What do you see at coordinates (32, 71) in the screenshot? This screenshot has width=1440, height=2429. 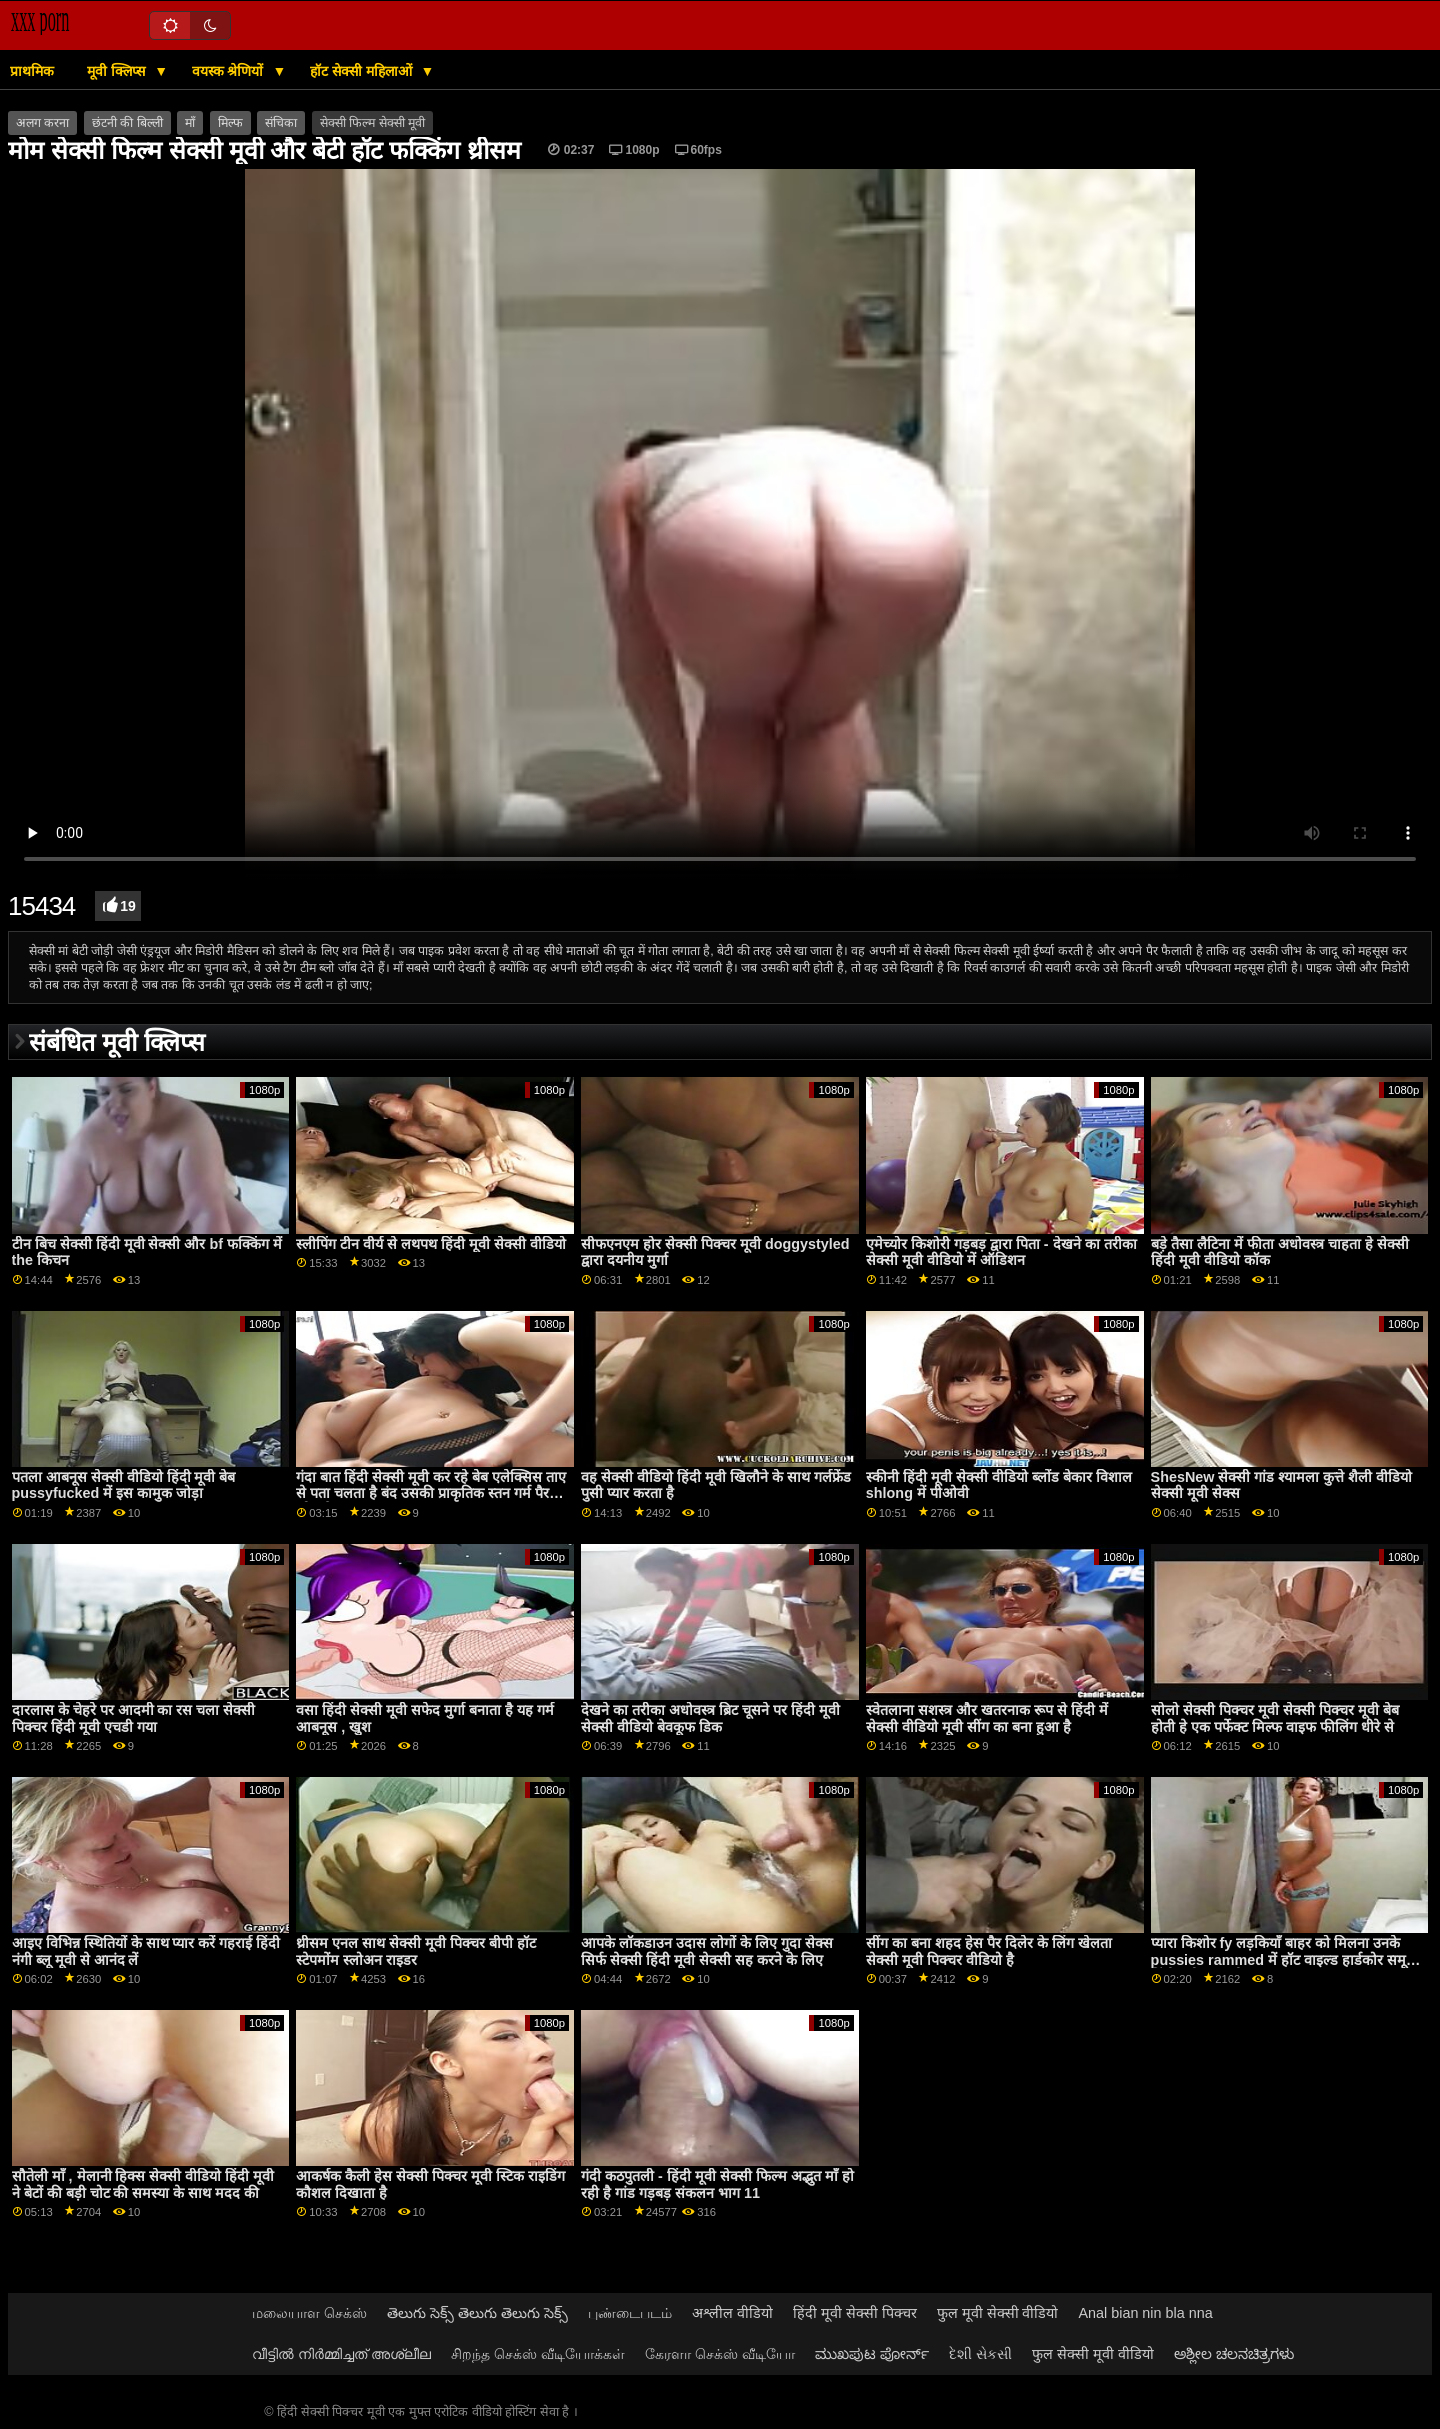 I see `प्राथमिक` at bounding box center [32, 71].